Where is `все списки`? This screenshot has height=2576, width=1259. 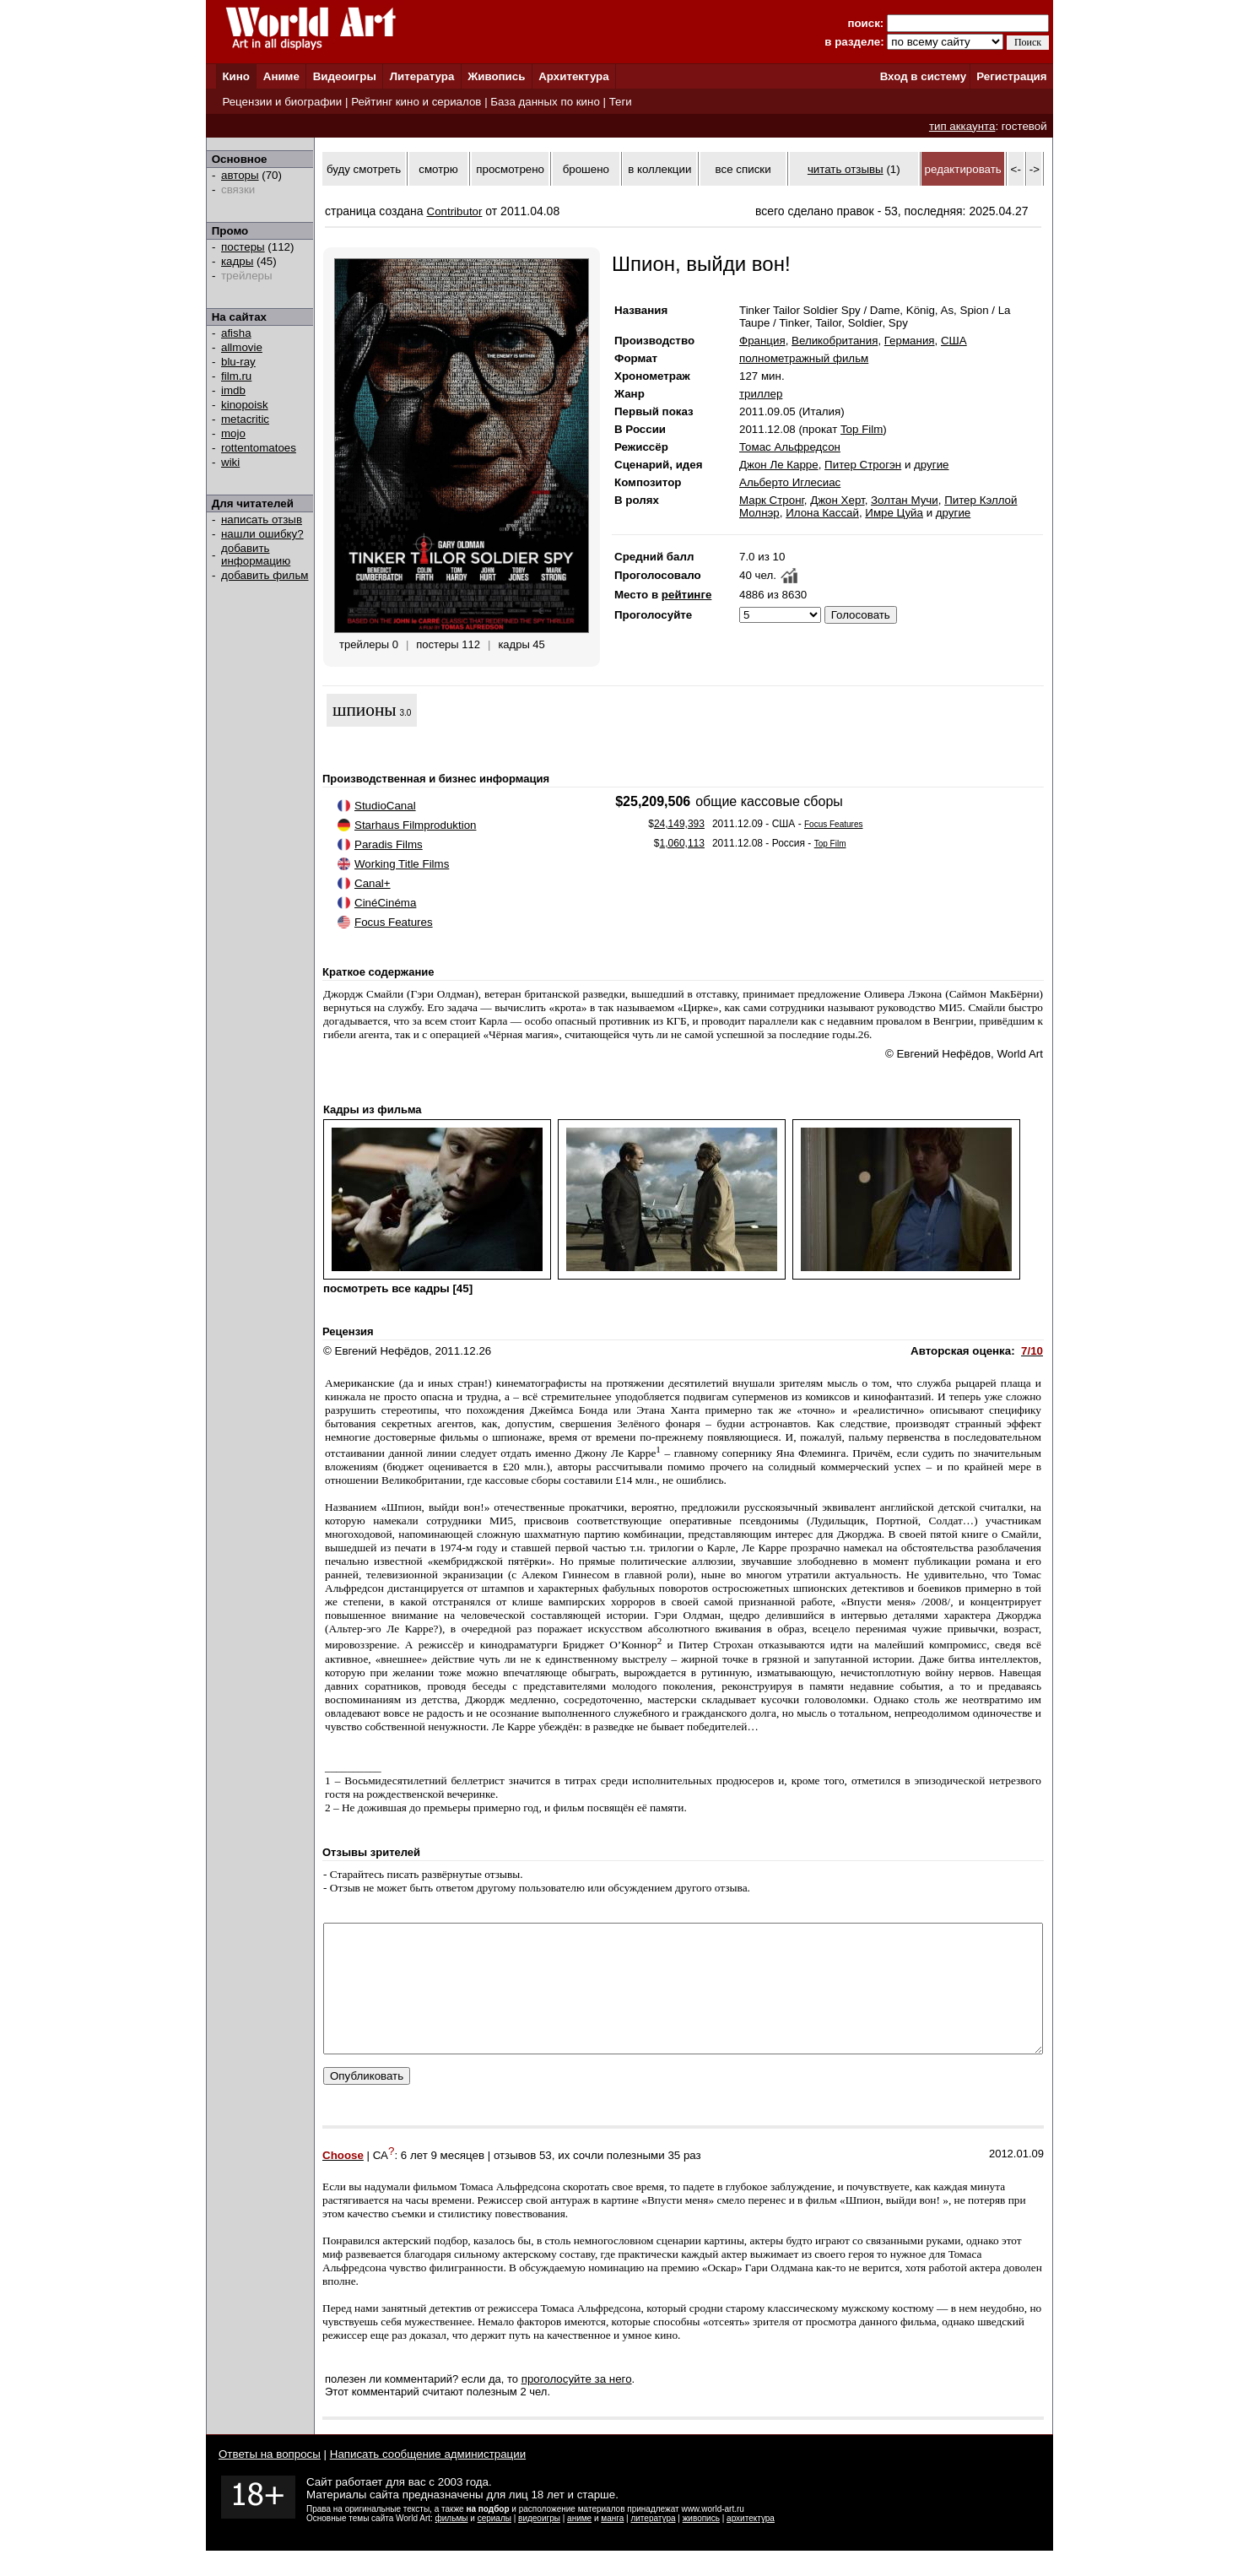 все списки is located at coordinates (743, 169).